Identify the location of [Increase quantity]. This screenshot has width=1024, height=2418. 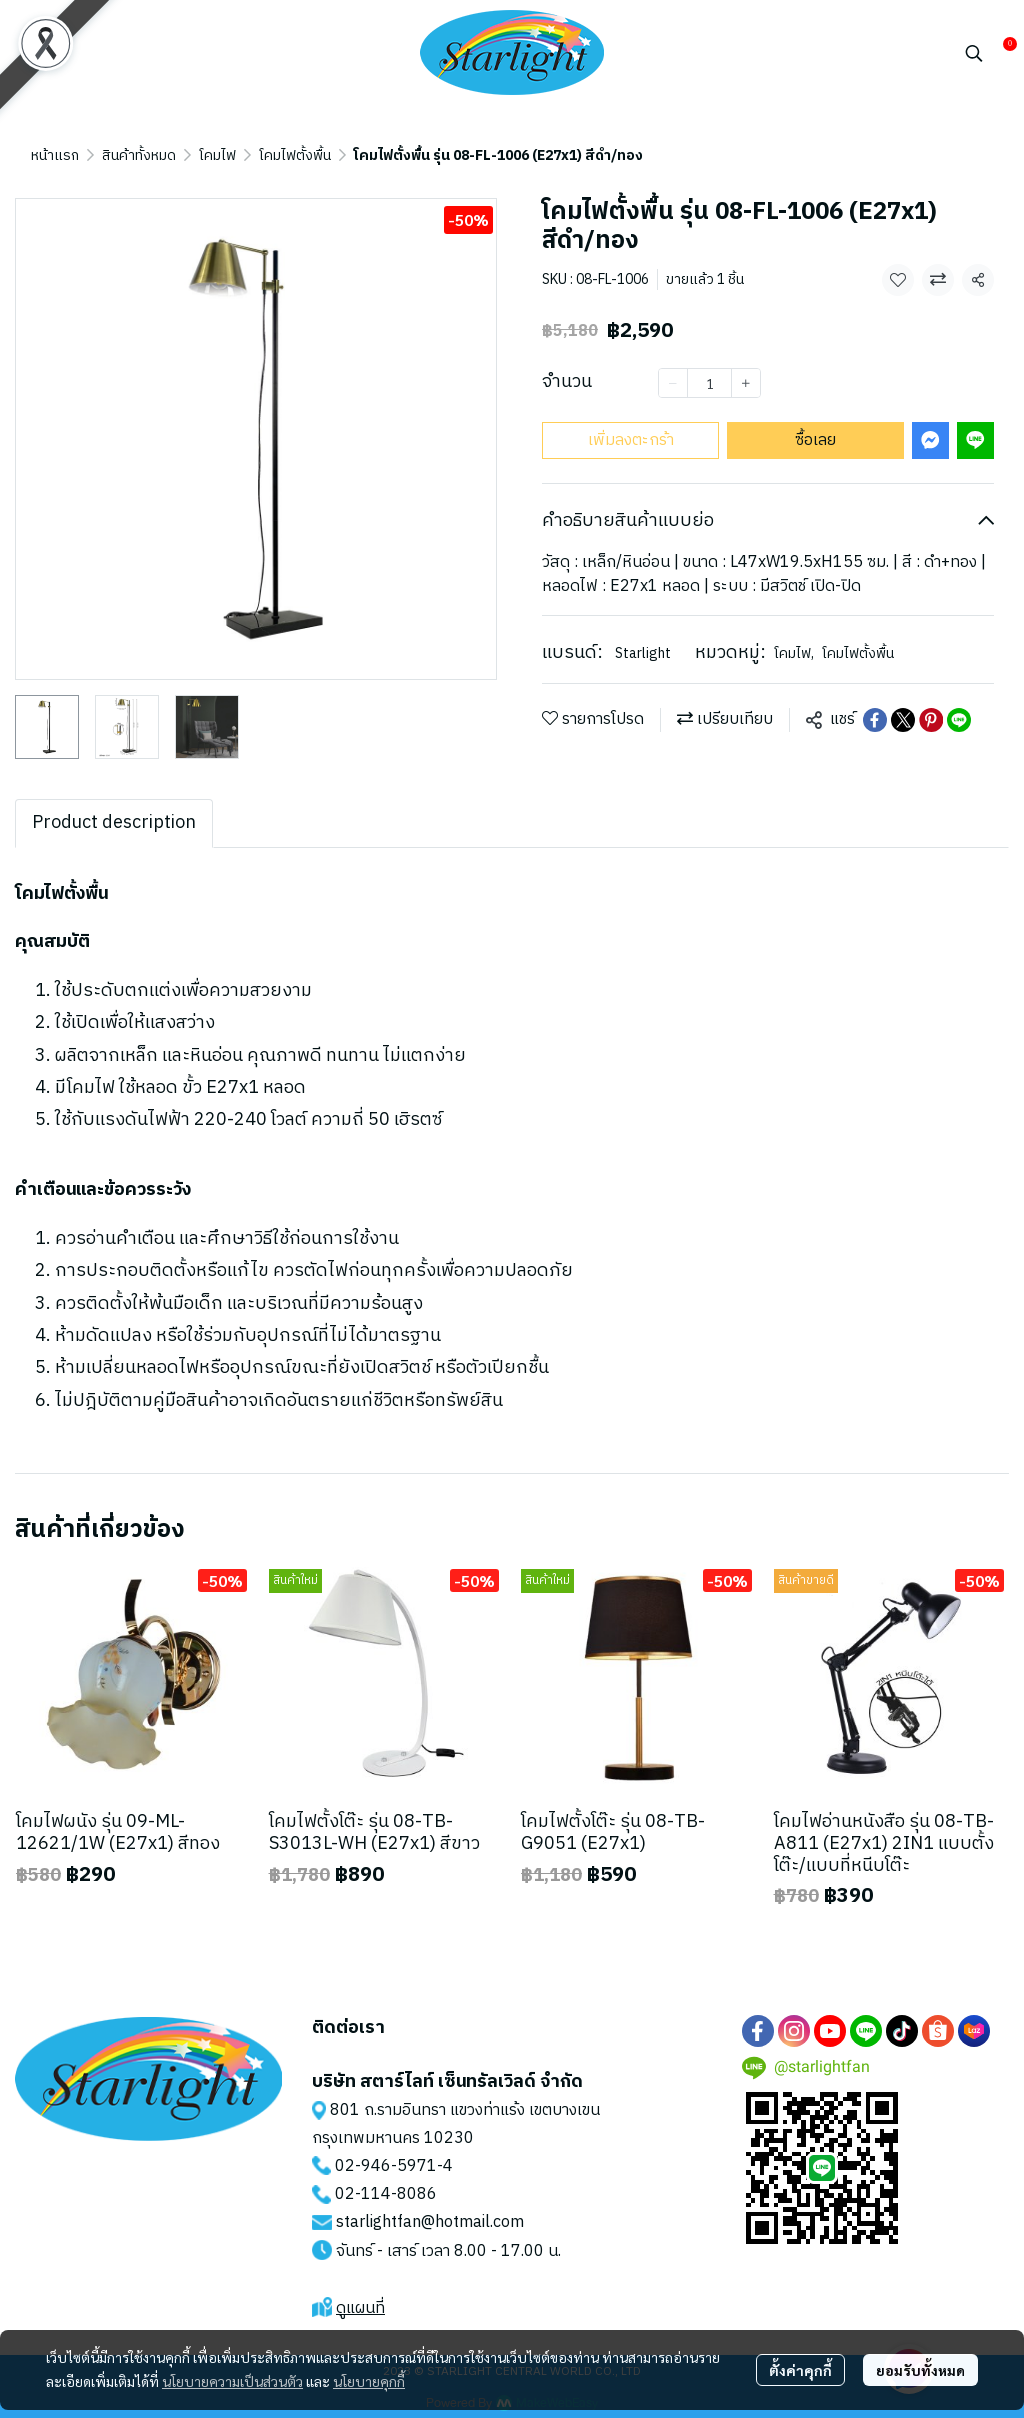
(746, 383).